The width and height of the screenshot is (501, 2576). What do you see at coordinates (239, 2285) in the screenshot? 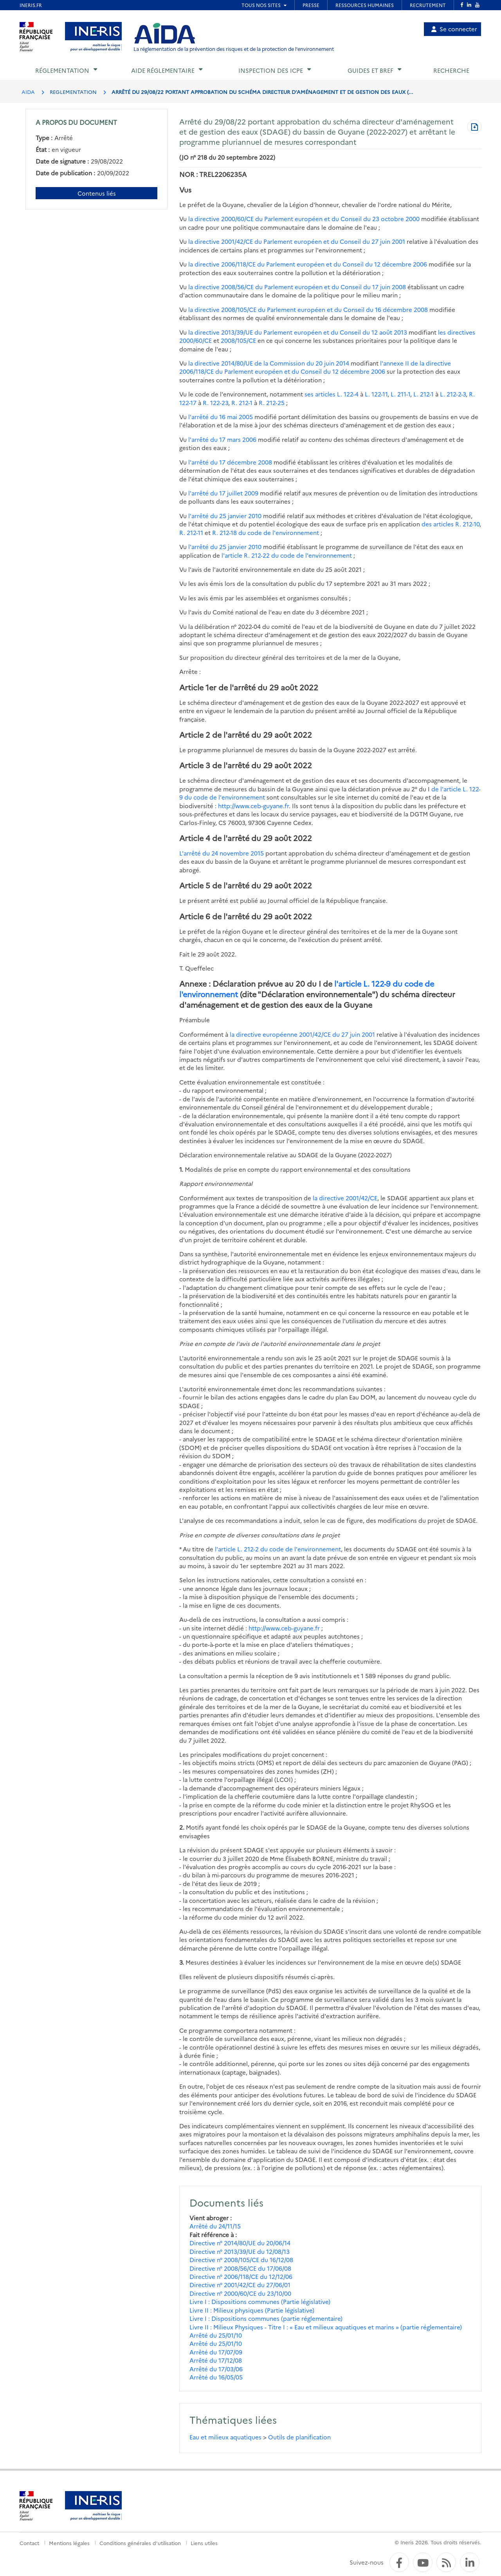
I see `Directive n° 2001/42/CE du 27/06/01` at bounding box center [239, 2285].